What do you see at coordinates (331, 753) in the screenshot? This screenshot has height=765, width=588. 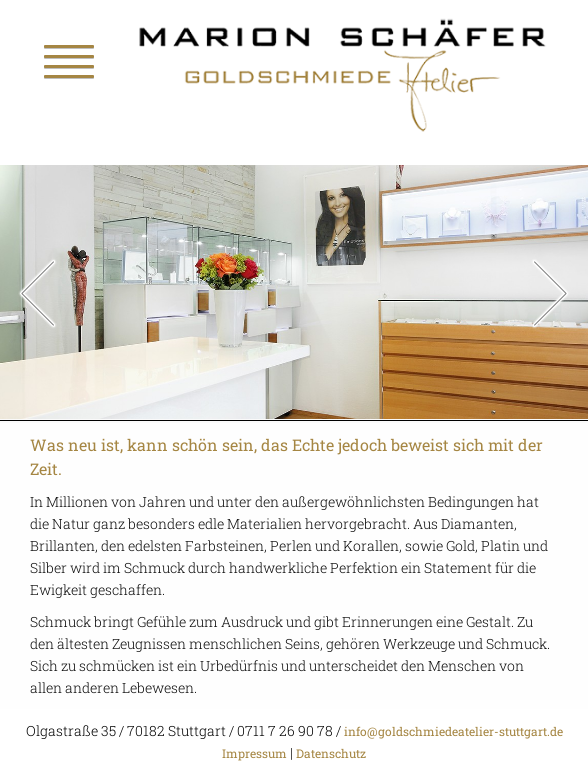 I see `Datenschutz` at bounding box center [331, 753].